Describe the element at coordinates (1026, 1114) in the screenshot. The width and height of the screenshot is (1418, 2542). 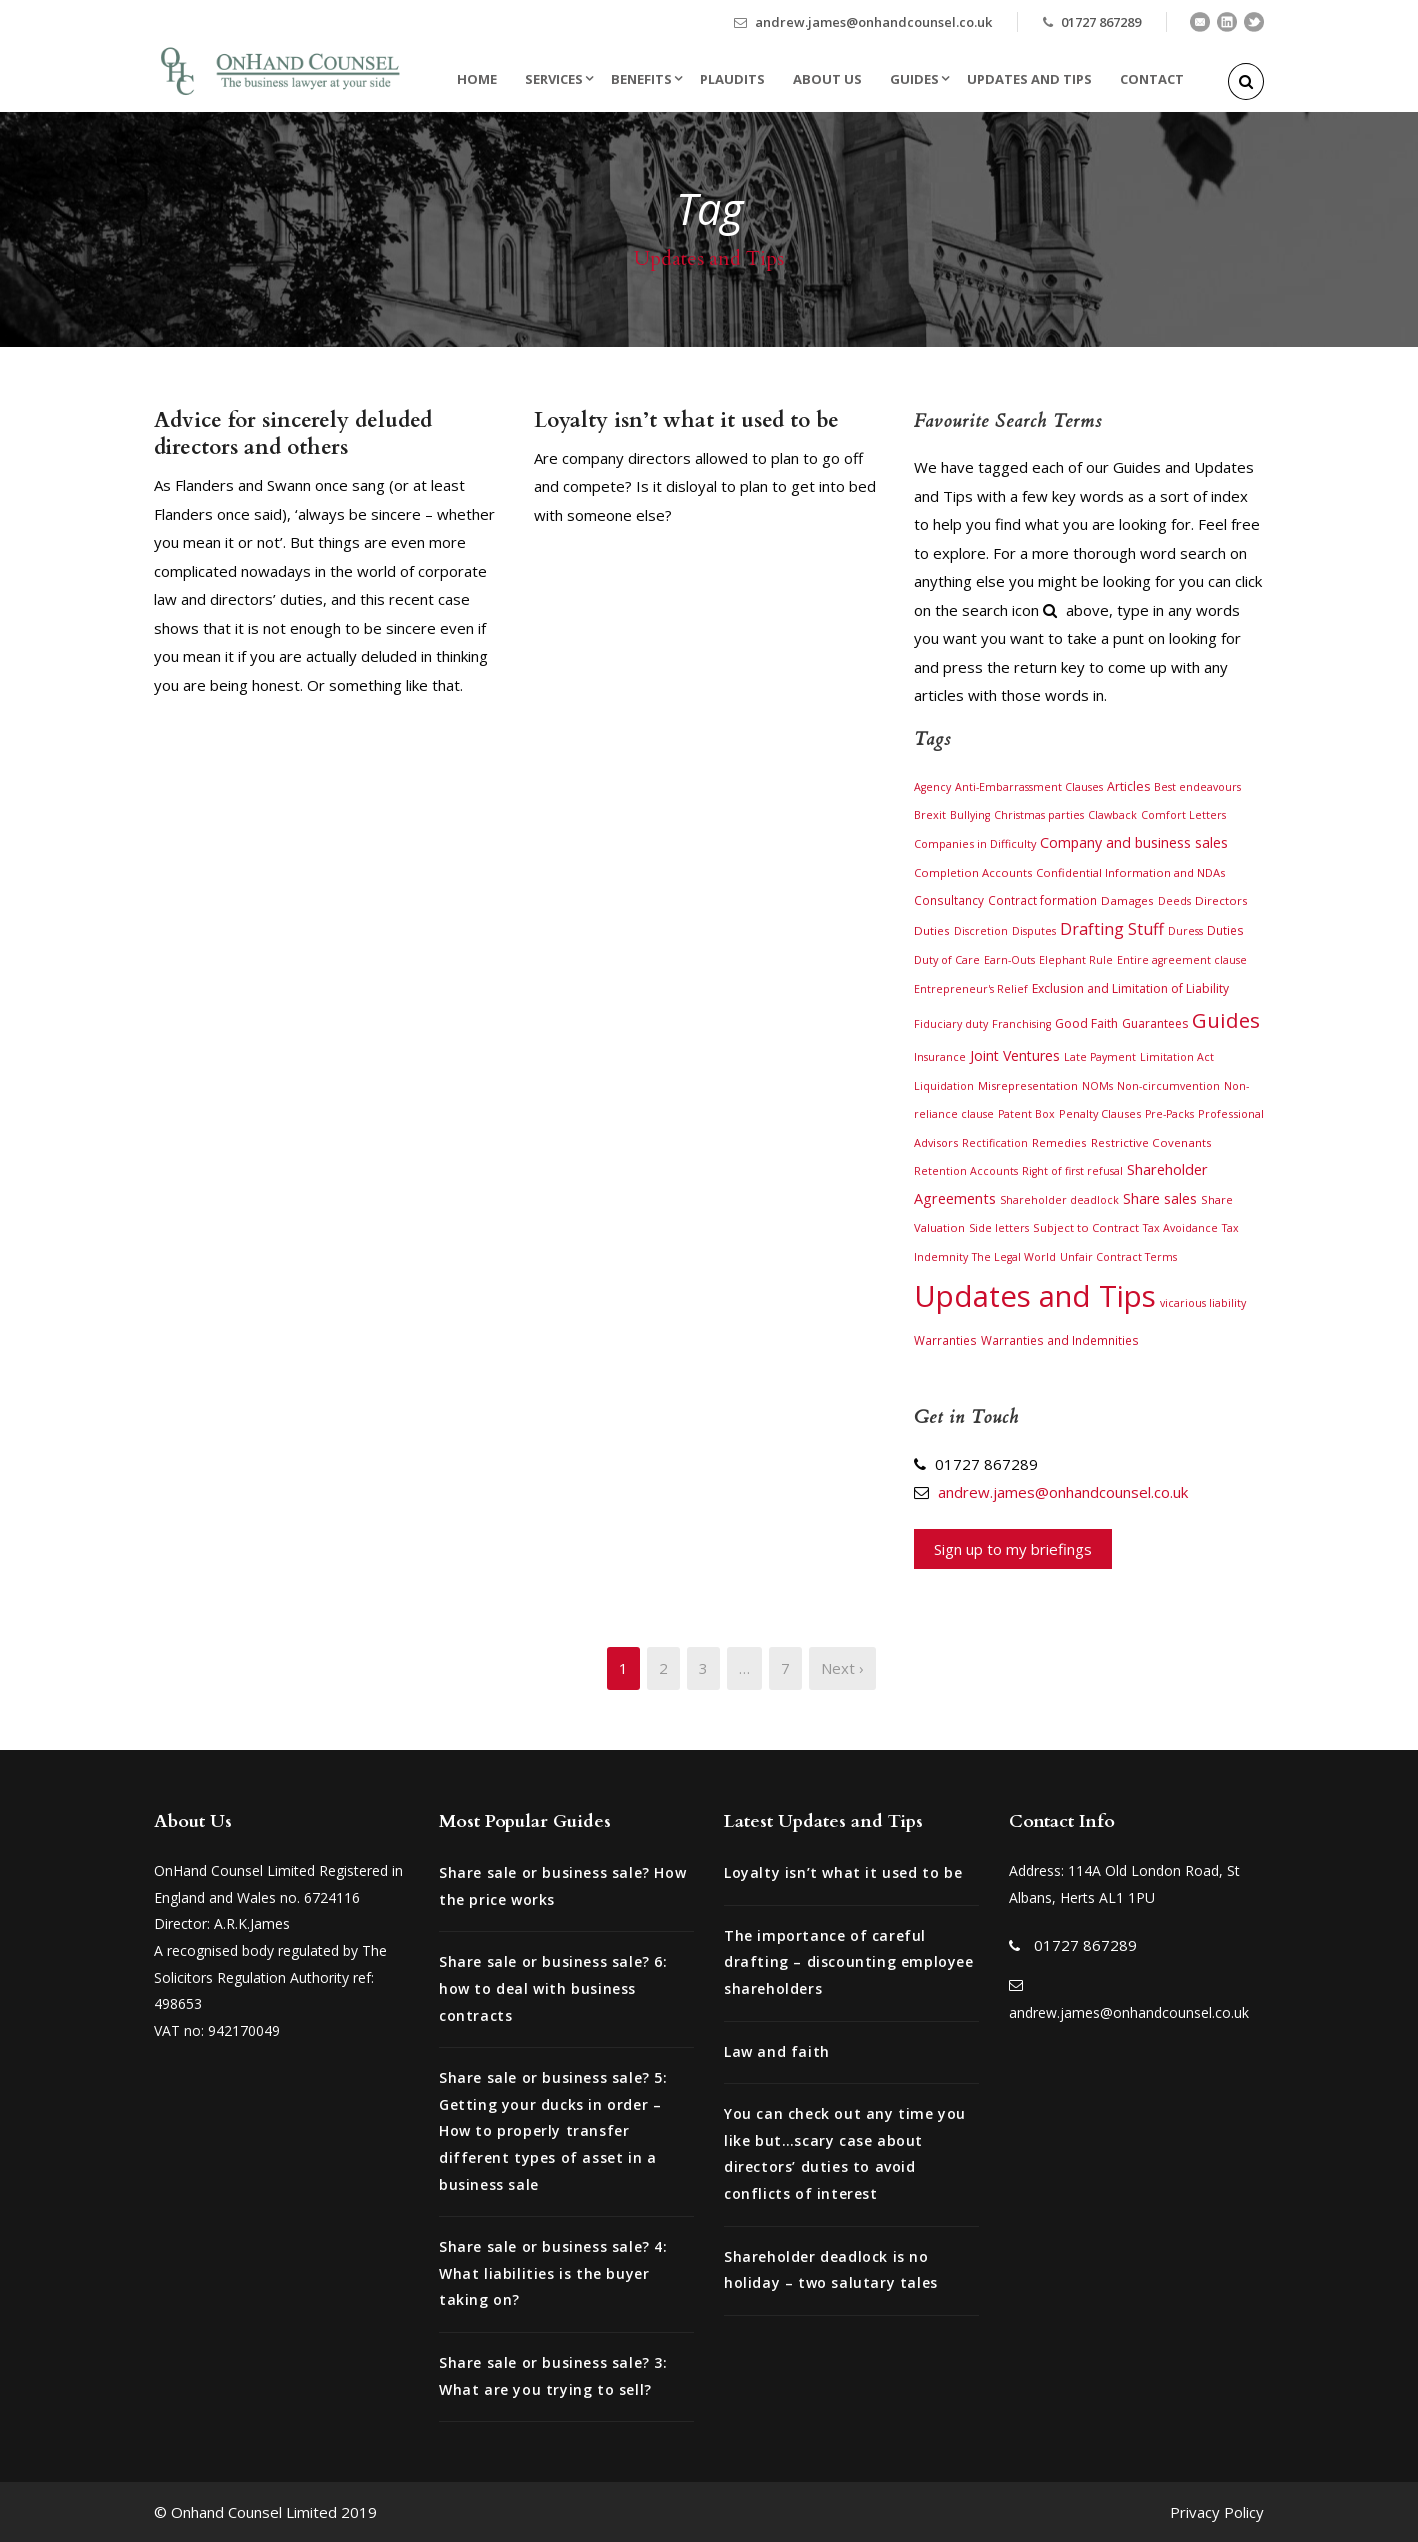
I see `Patent Box` at that location.